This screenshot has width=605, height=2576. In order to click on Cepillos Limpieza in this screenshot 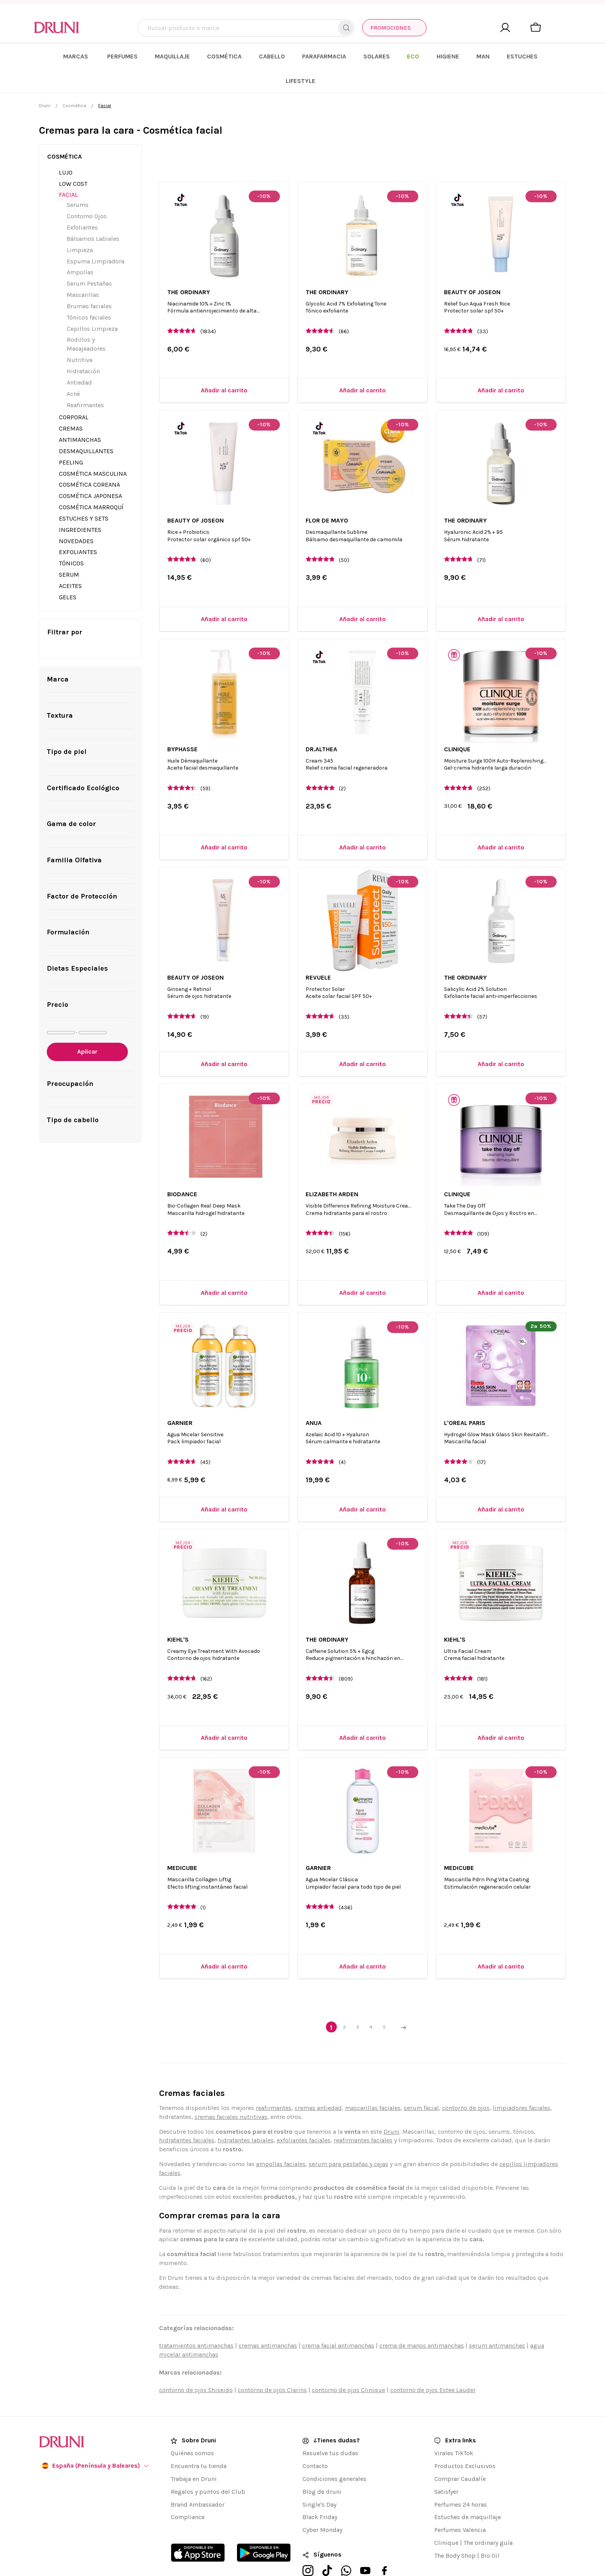, I will do `click(92, 303)`.